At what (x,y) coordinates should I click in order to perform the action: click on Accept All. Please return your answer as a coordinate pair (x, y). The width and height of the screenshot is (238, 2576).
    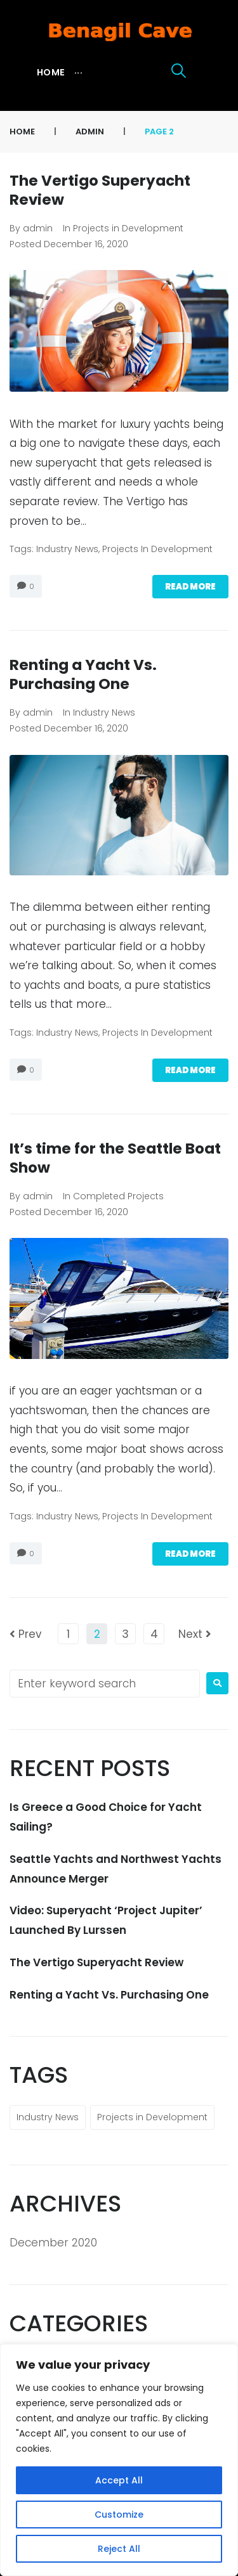
    Looking at the image, I should click on (119, 2480).